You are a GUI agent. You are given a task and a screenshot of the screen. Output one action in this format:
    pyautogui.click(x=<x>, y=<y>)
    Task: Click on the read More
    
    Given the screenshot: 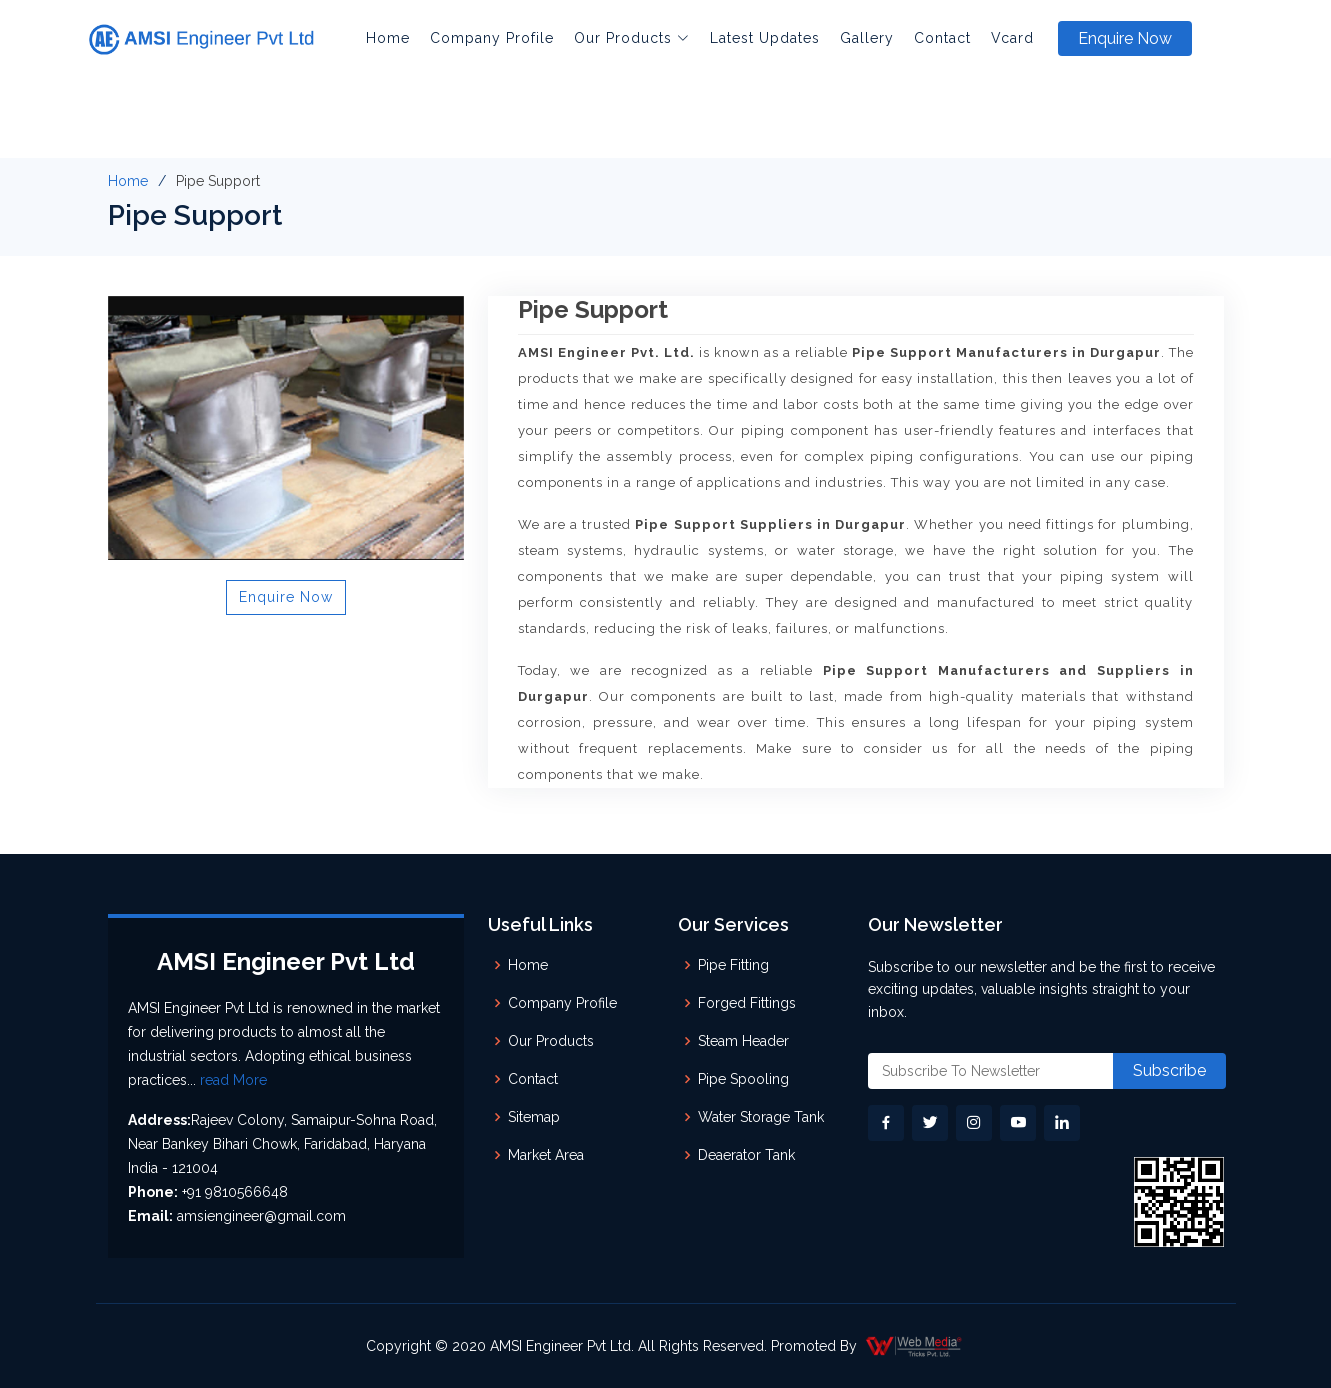 What is the action you would take?
    pyautogui.click(x=233, y=1080)
    